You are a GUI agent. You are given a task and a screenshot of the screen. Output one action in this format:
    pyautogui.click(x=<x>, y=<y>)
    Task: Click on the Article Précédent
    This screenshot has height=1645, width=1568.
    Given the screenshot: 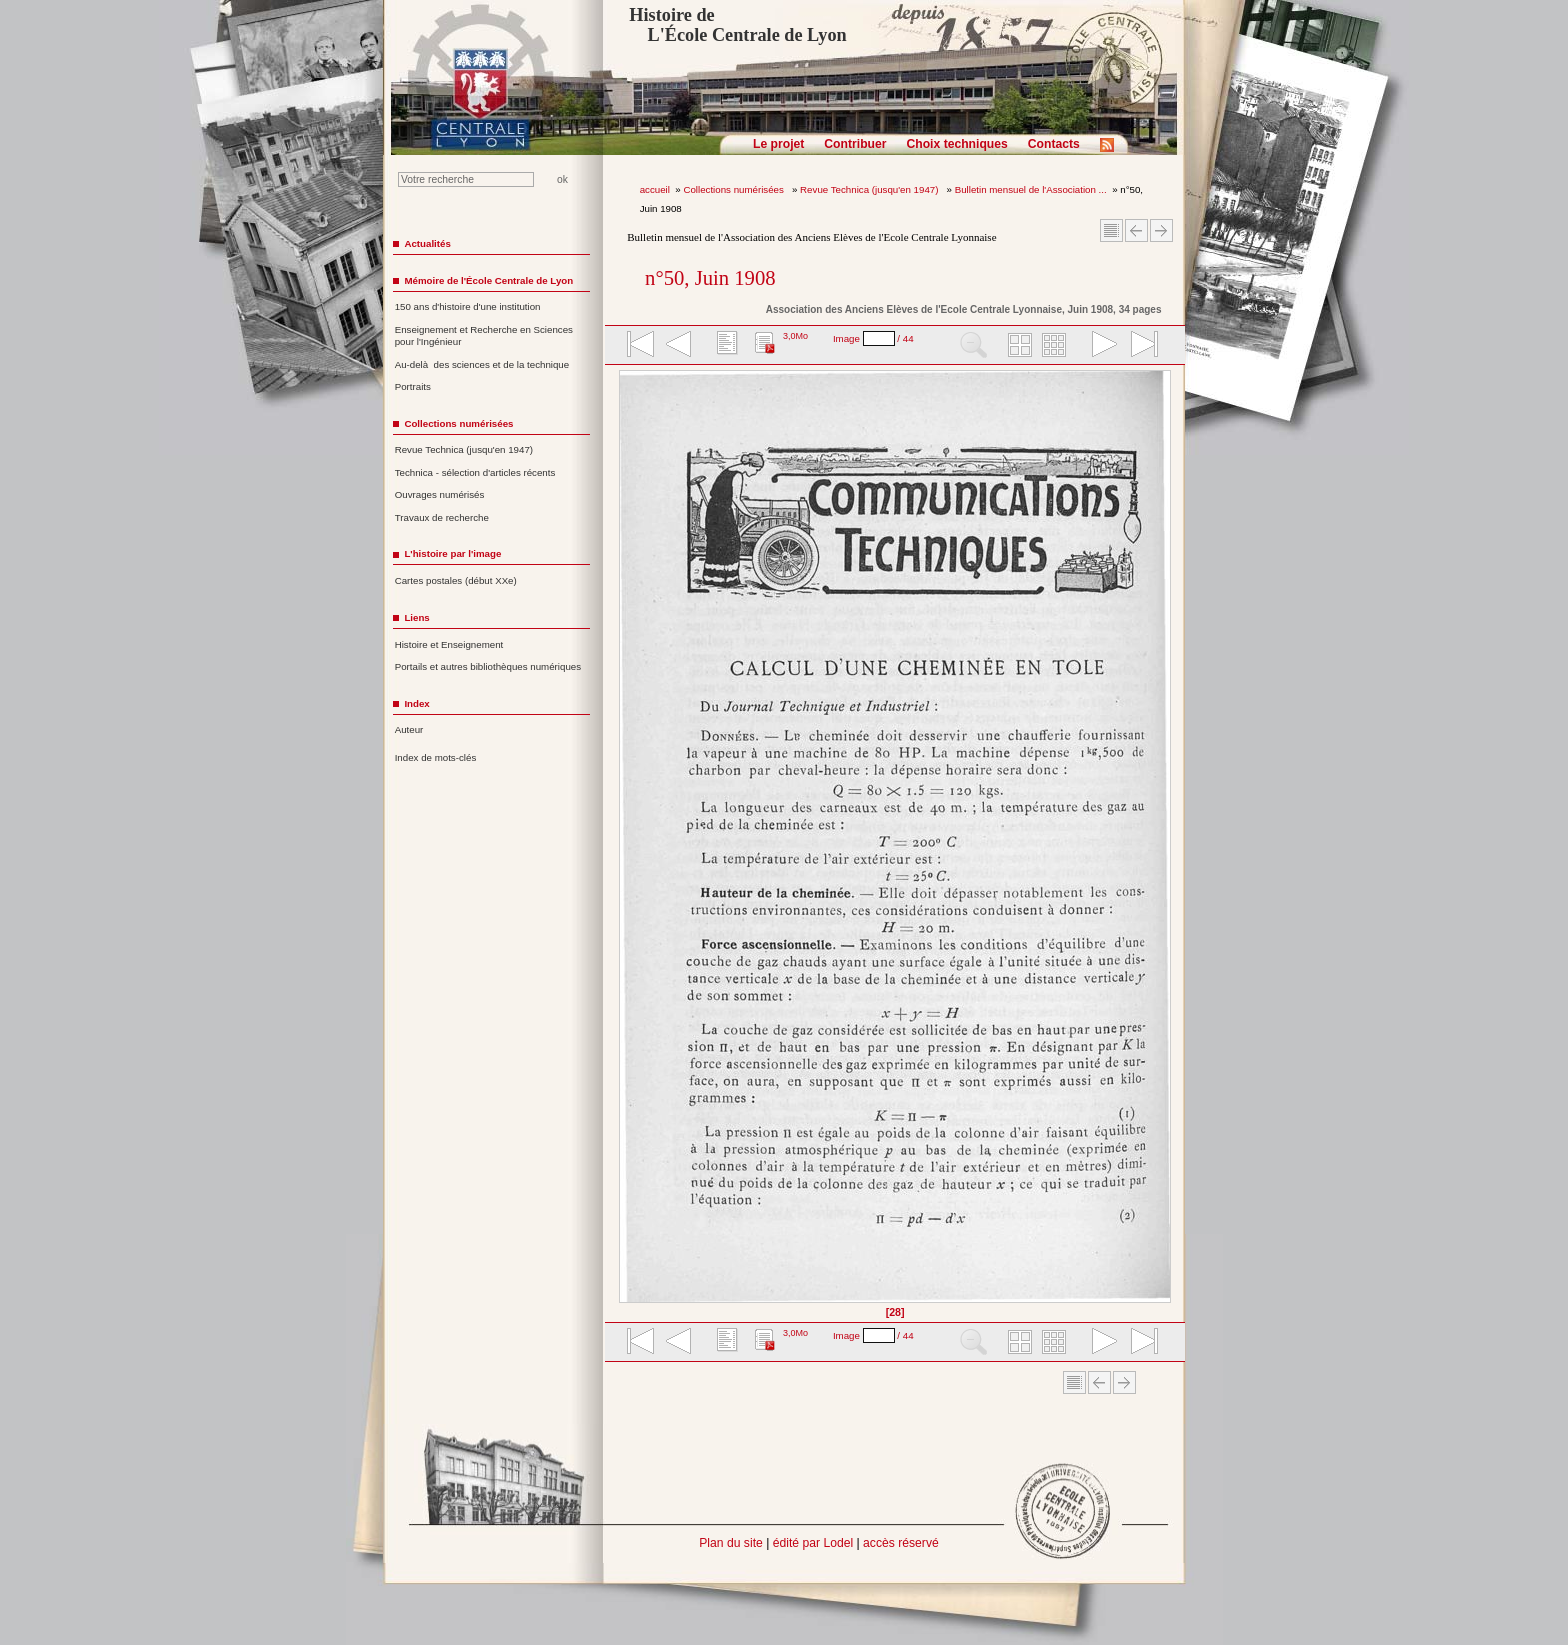 What is the action you would take?
    pyautogui.click(x=1136, y=230)
    